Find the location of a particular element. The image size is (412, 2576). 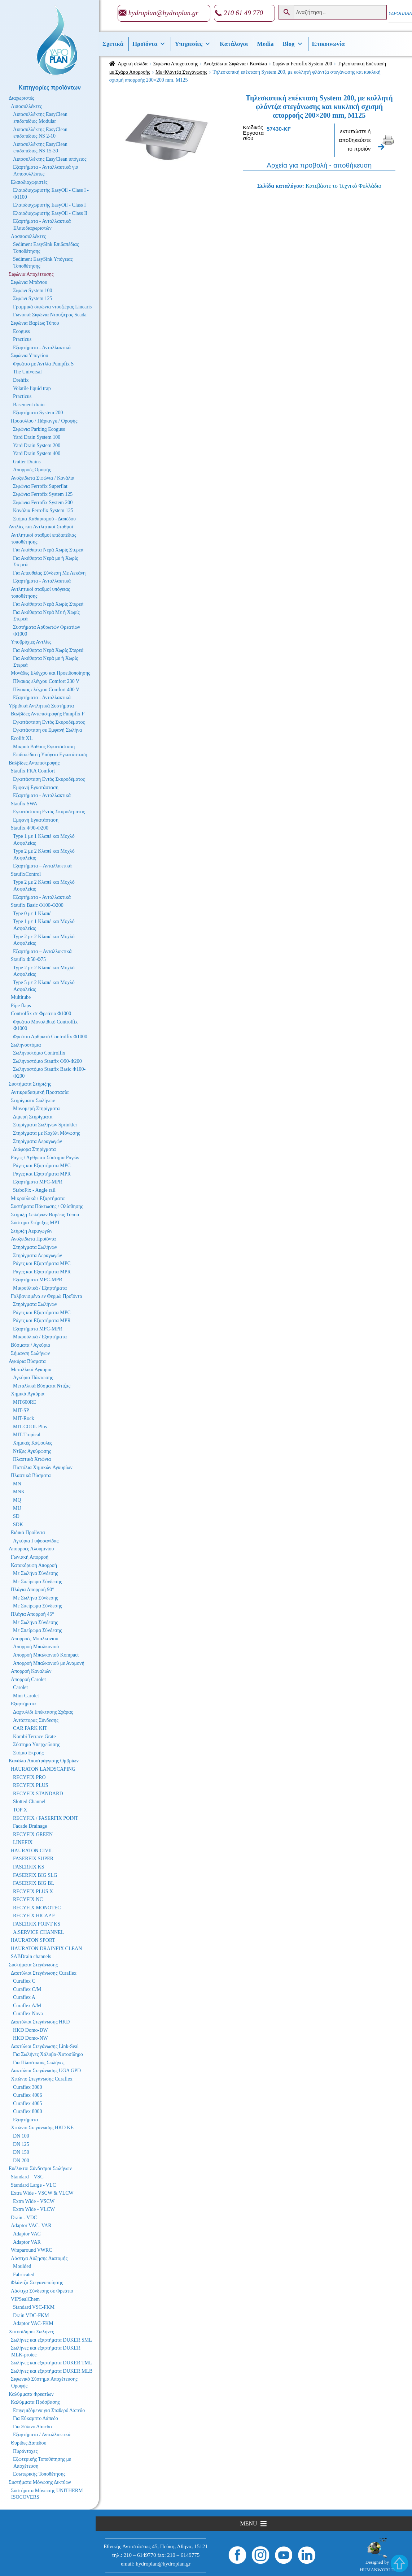

Mini Carolet is located at coordinates (26, 1695).